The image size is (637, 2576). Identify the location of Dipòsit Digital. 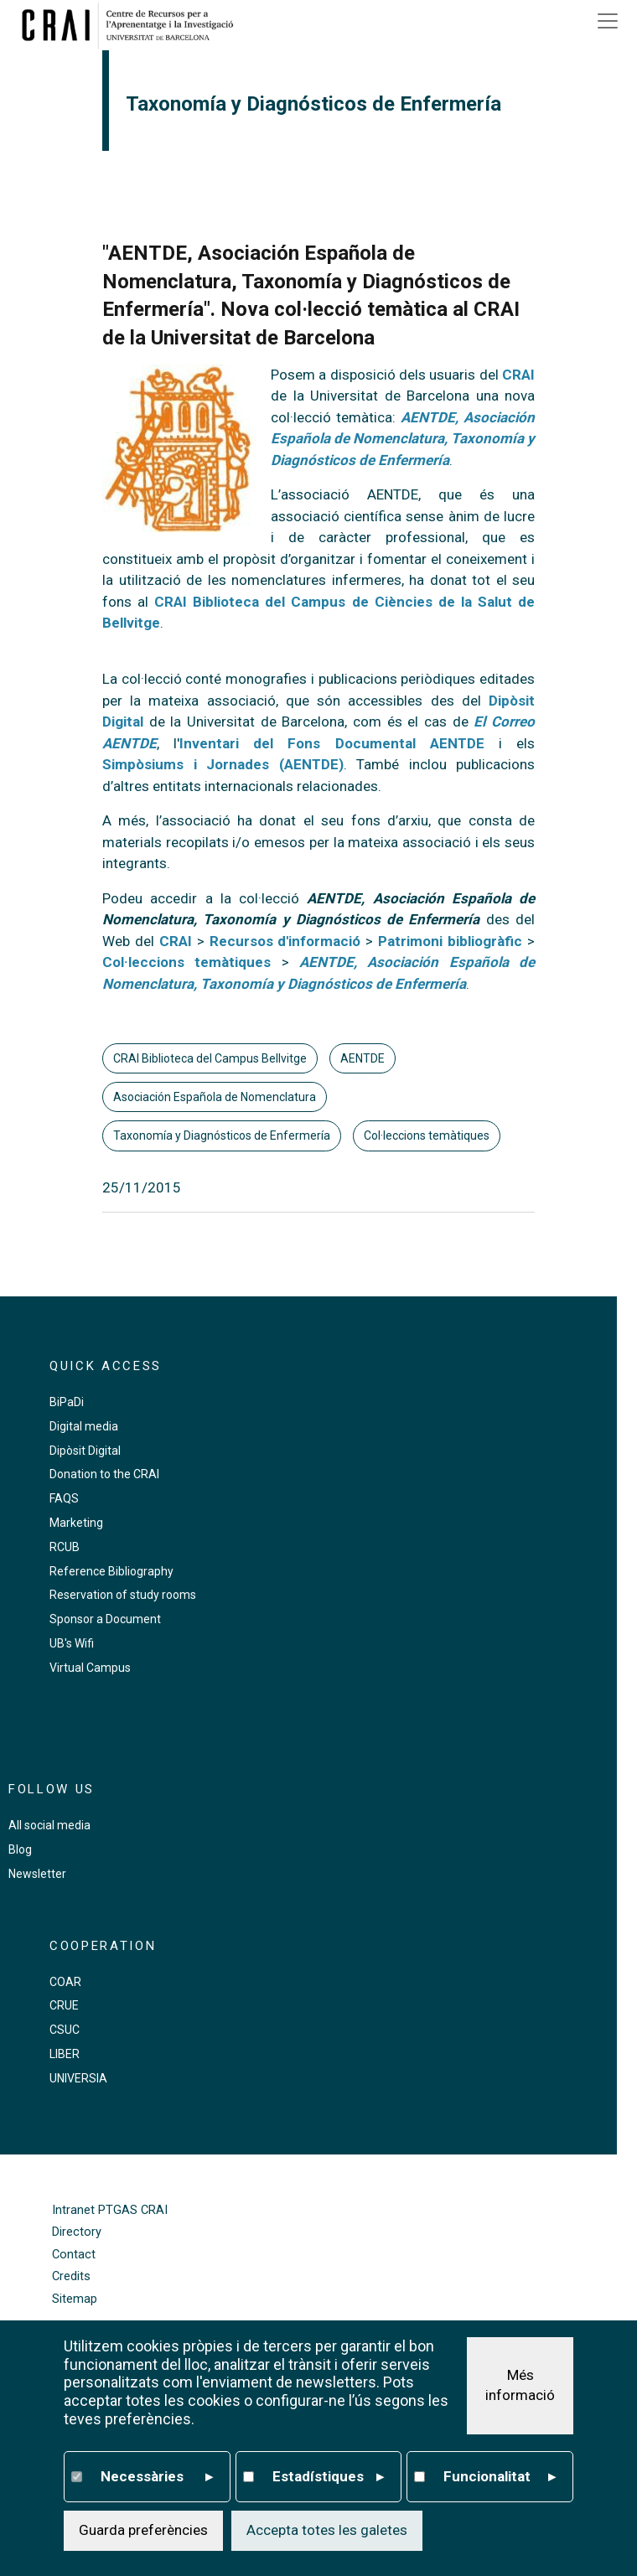
(85, 1450).